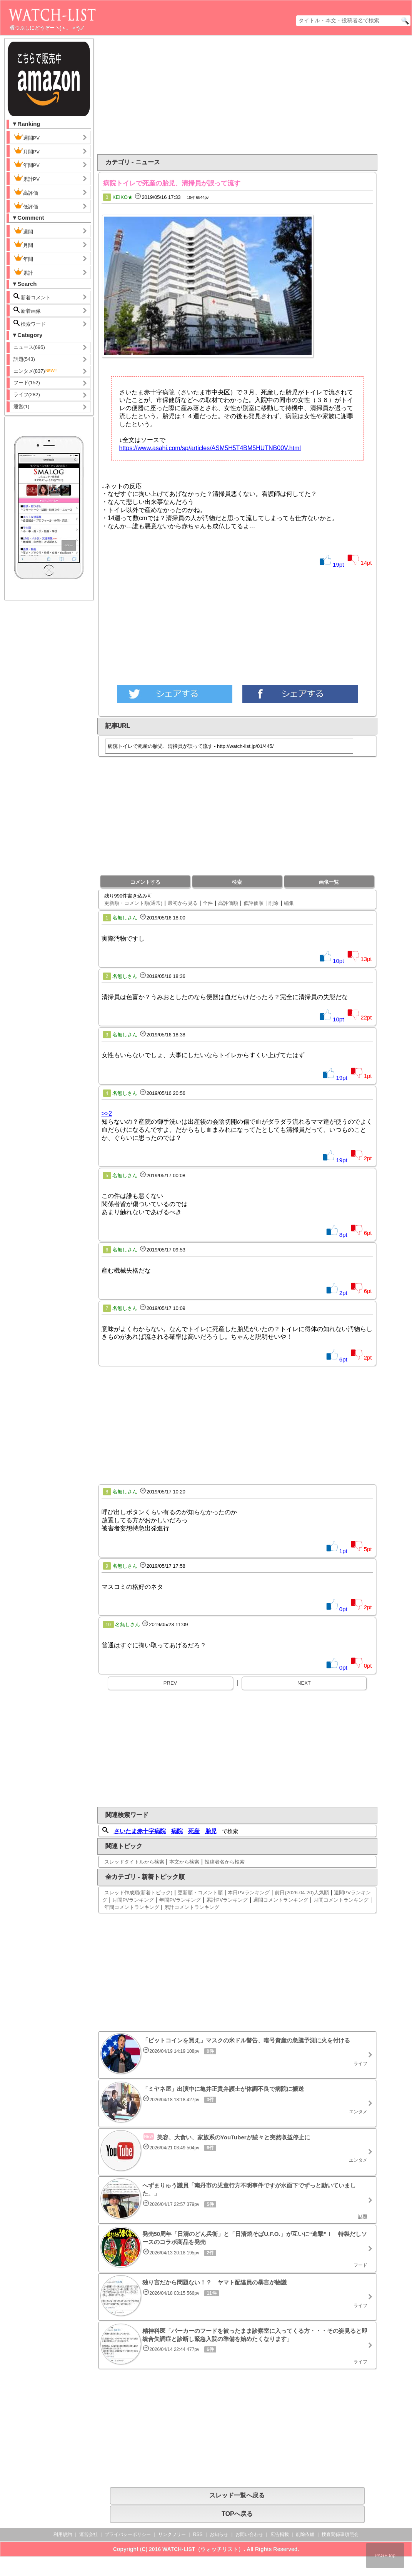 Image resolution: width=412 pixels, height=2576 pixels. Describe the element at coordinates (108, 1624) in the screenshot. I see `10` at that location.